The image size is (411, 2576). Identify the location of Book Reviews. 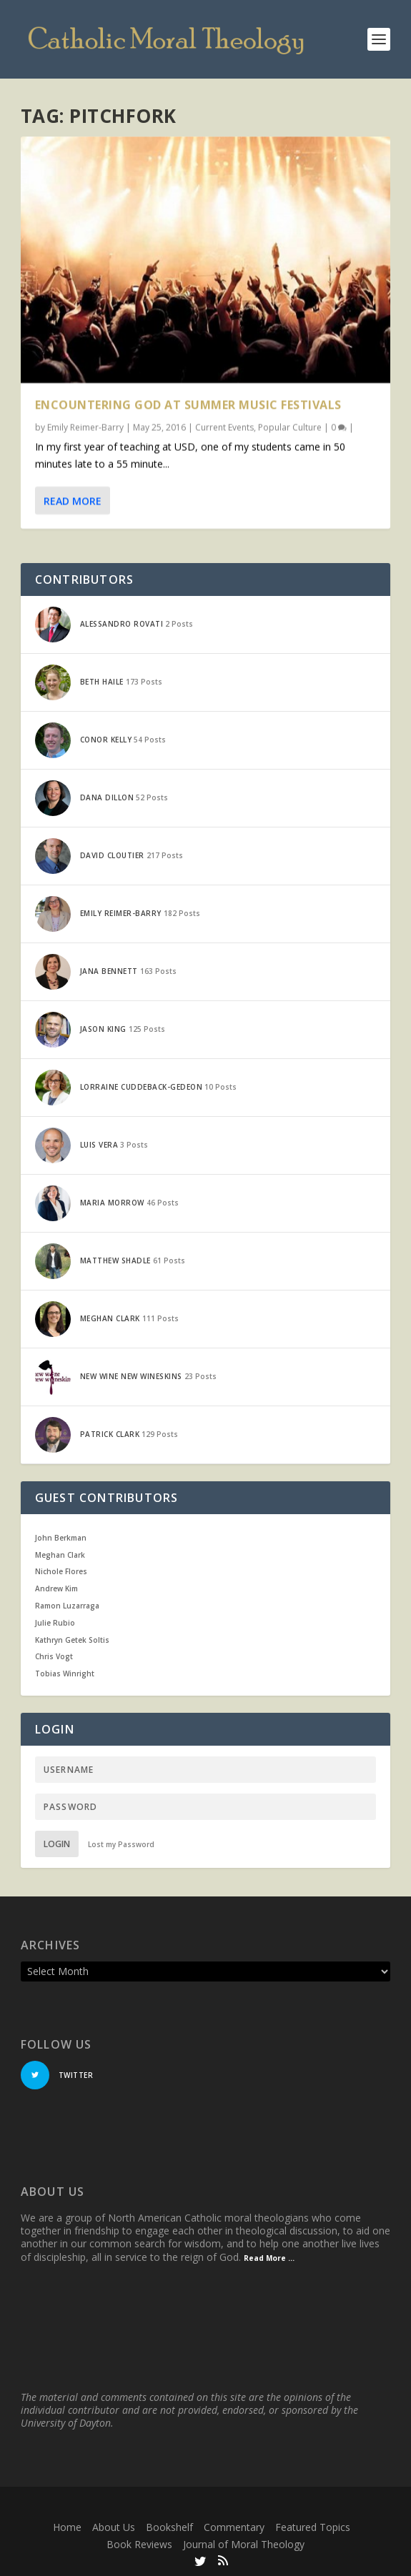
(139, 2544).